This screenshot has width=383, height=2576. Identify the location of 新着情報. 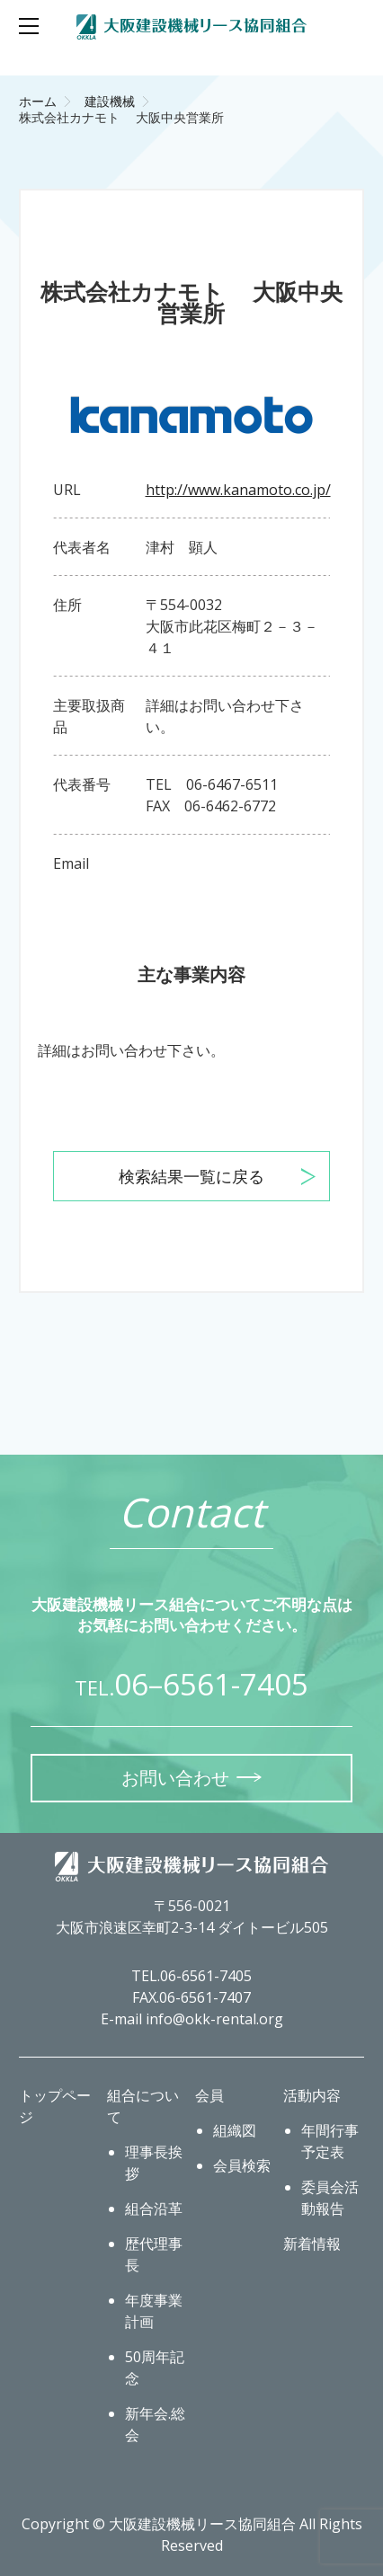
(312, 2243).